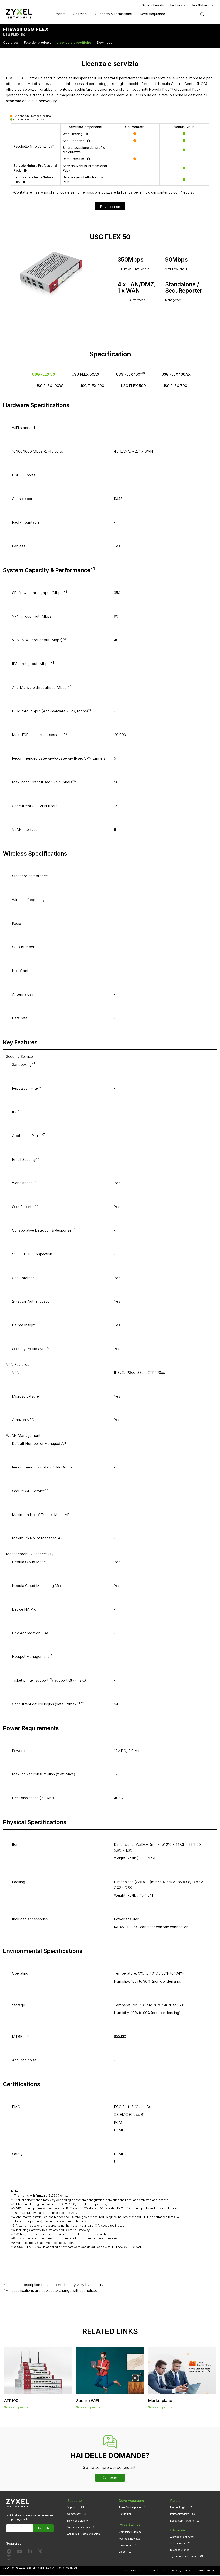 This screenshot has width=220, height=2576. Describe the element at coordinates (130, 2507) in the screenshot. I see `Zyxel Marketplace` at that location.